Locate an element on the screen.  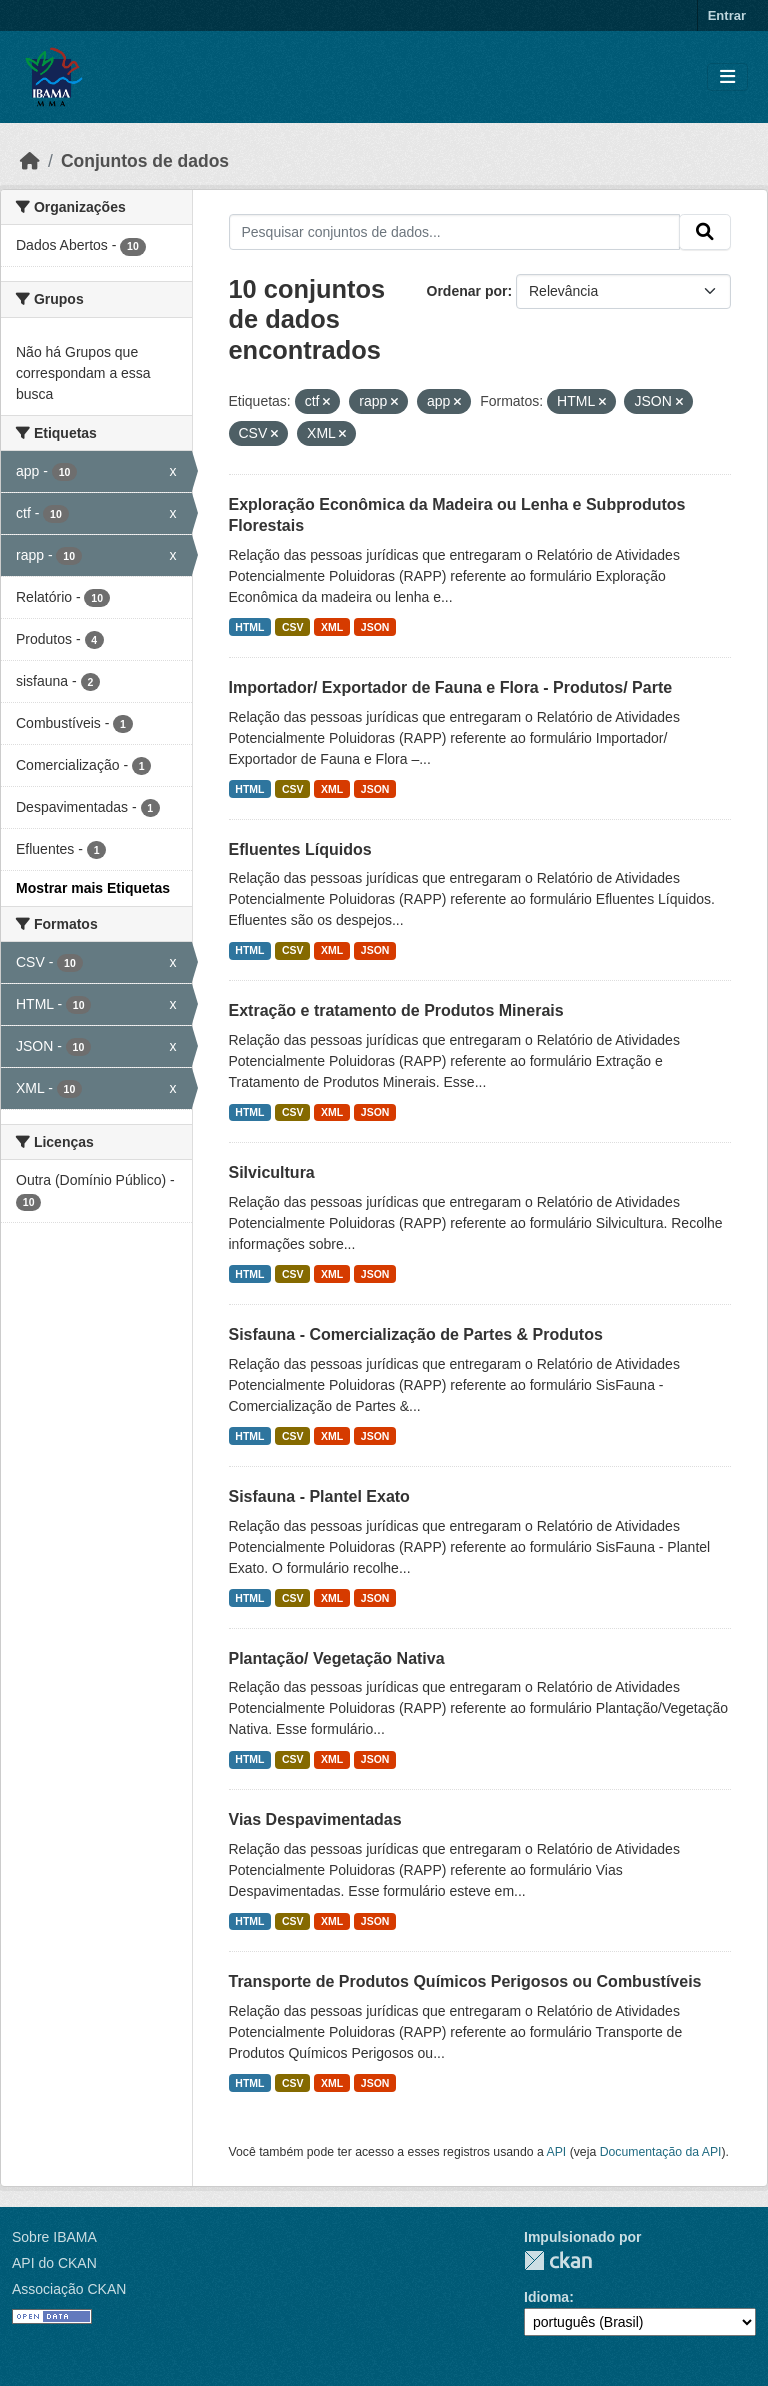
Extração e tratamento de Produtos Minerais is located at coordinates (396, 1010).